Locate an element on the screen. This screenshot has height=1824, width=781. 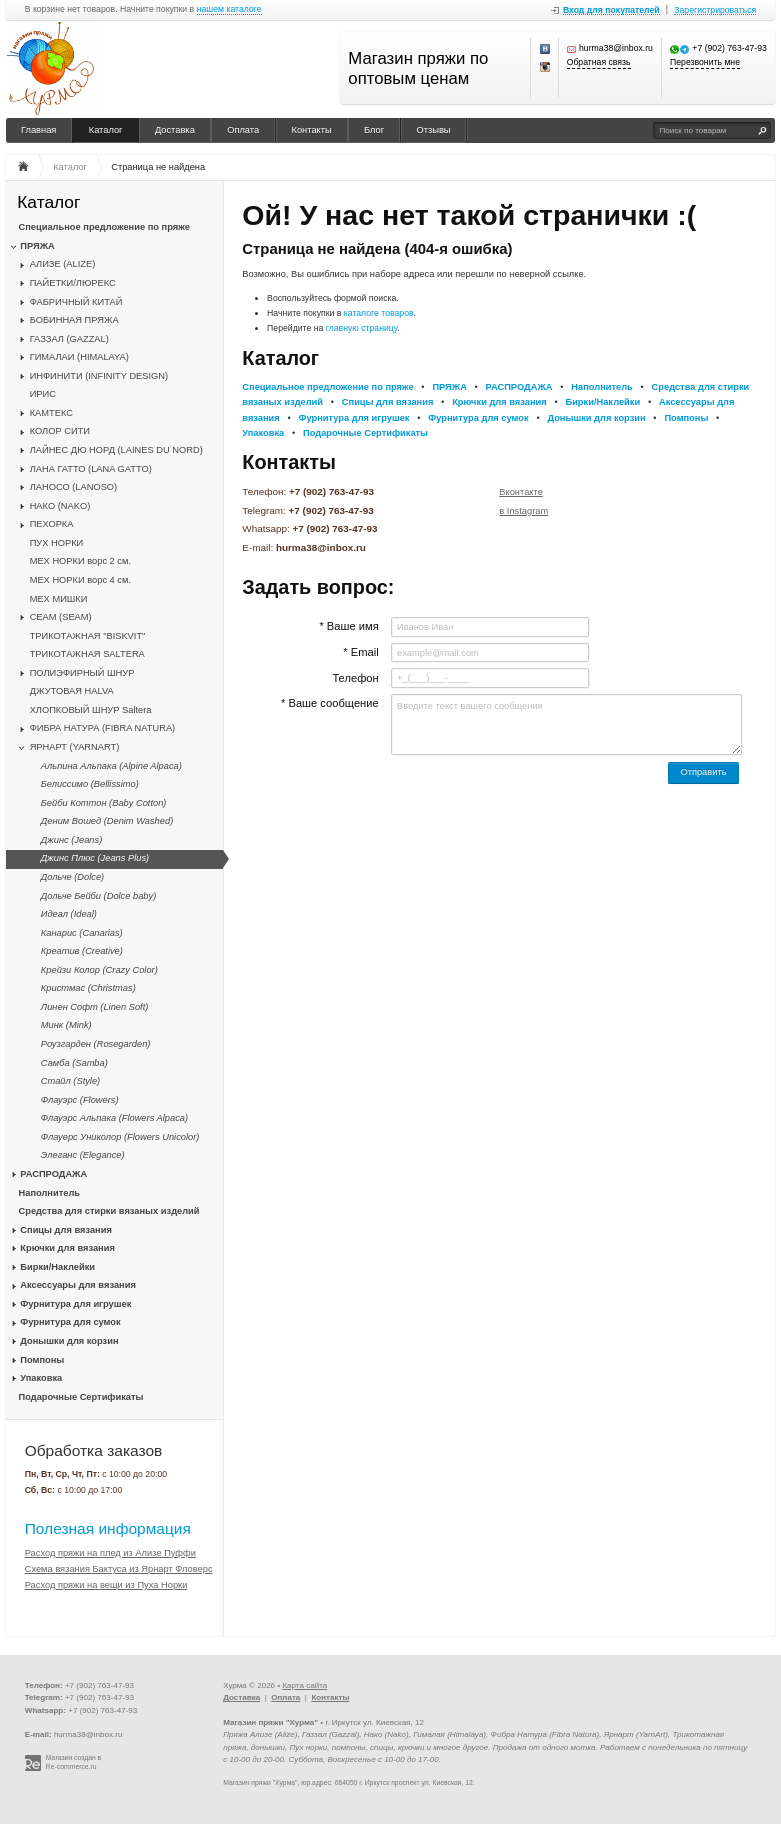
ИРИС is located at coordinates (43, 394).